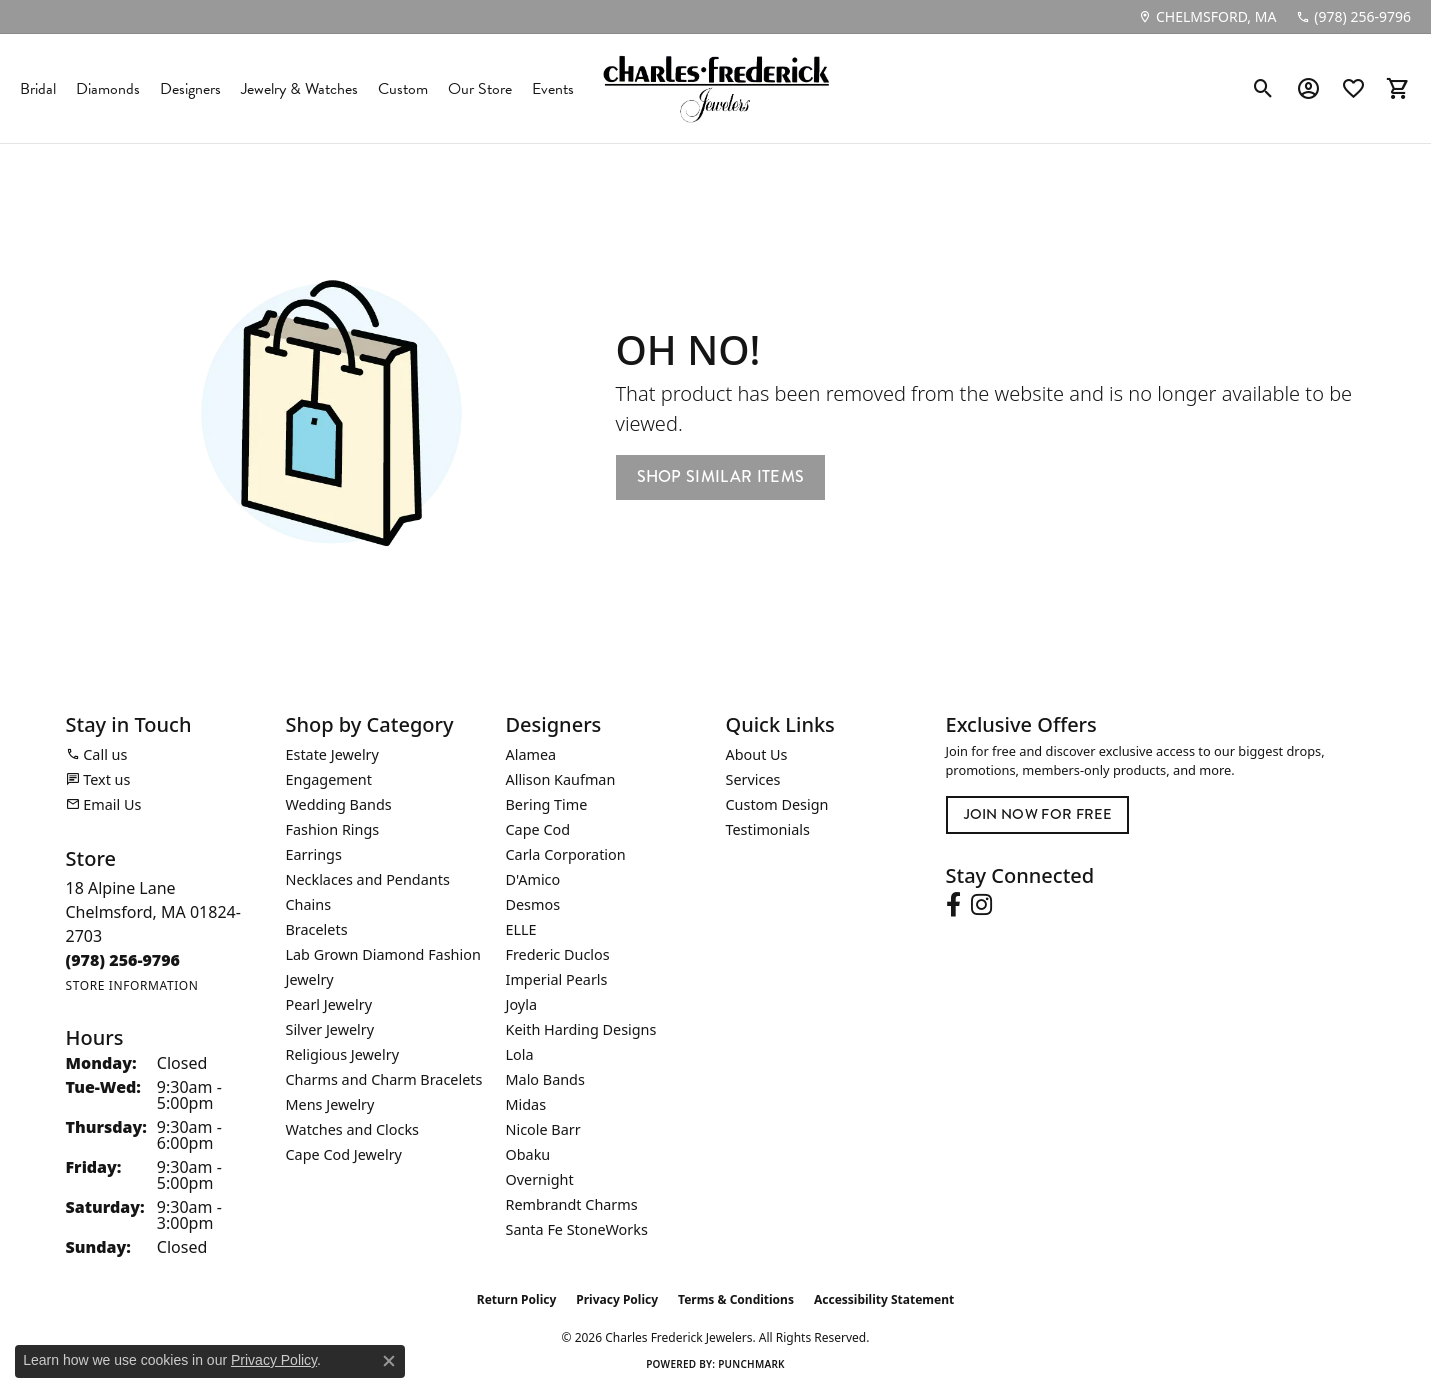  Describe the element at coordinates (108, 89) in the screenshot. I see `Diamonds` at that location.